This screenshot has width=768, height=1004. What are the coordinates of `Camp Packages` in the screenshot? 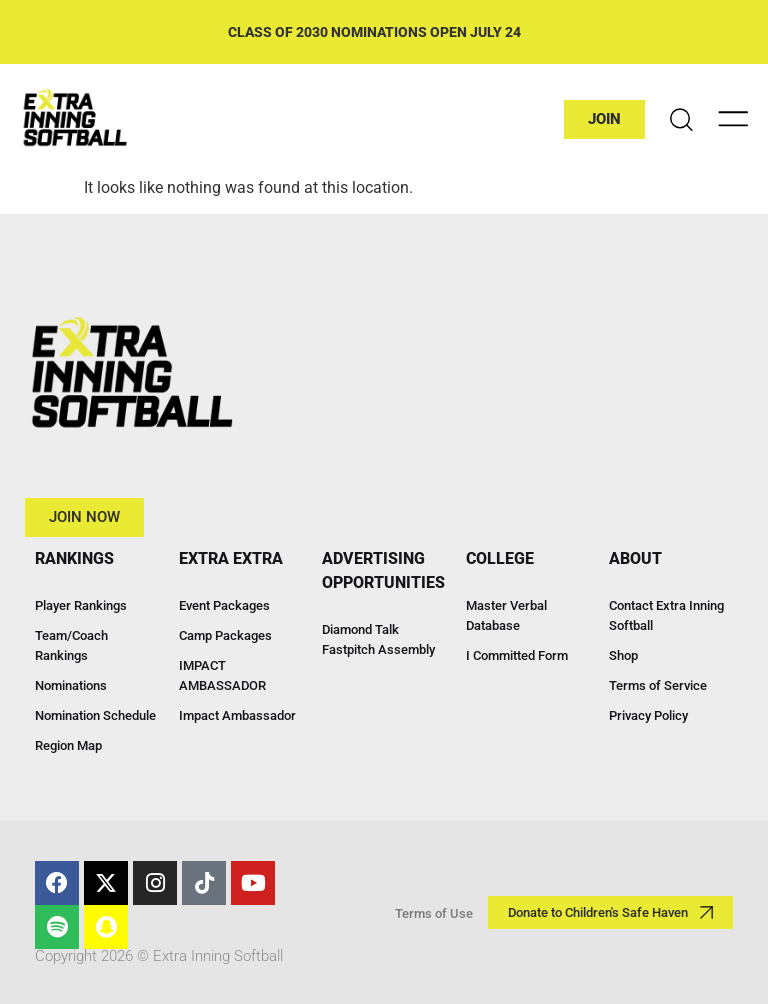 It's located at (225, 635).